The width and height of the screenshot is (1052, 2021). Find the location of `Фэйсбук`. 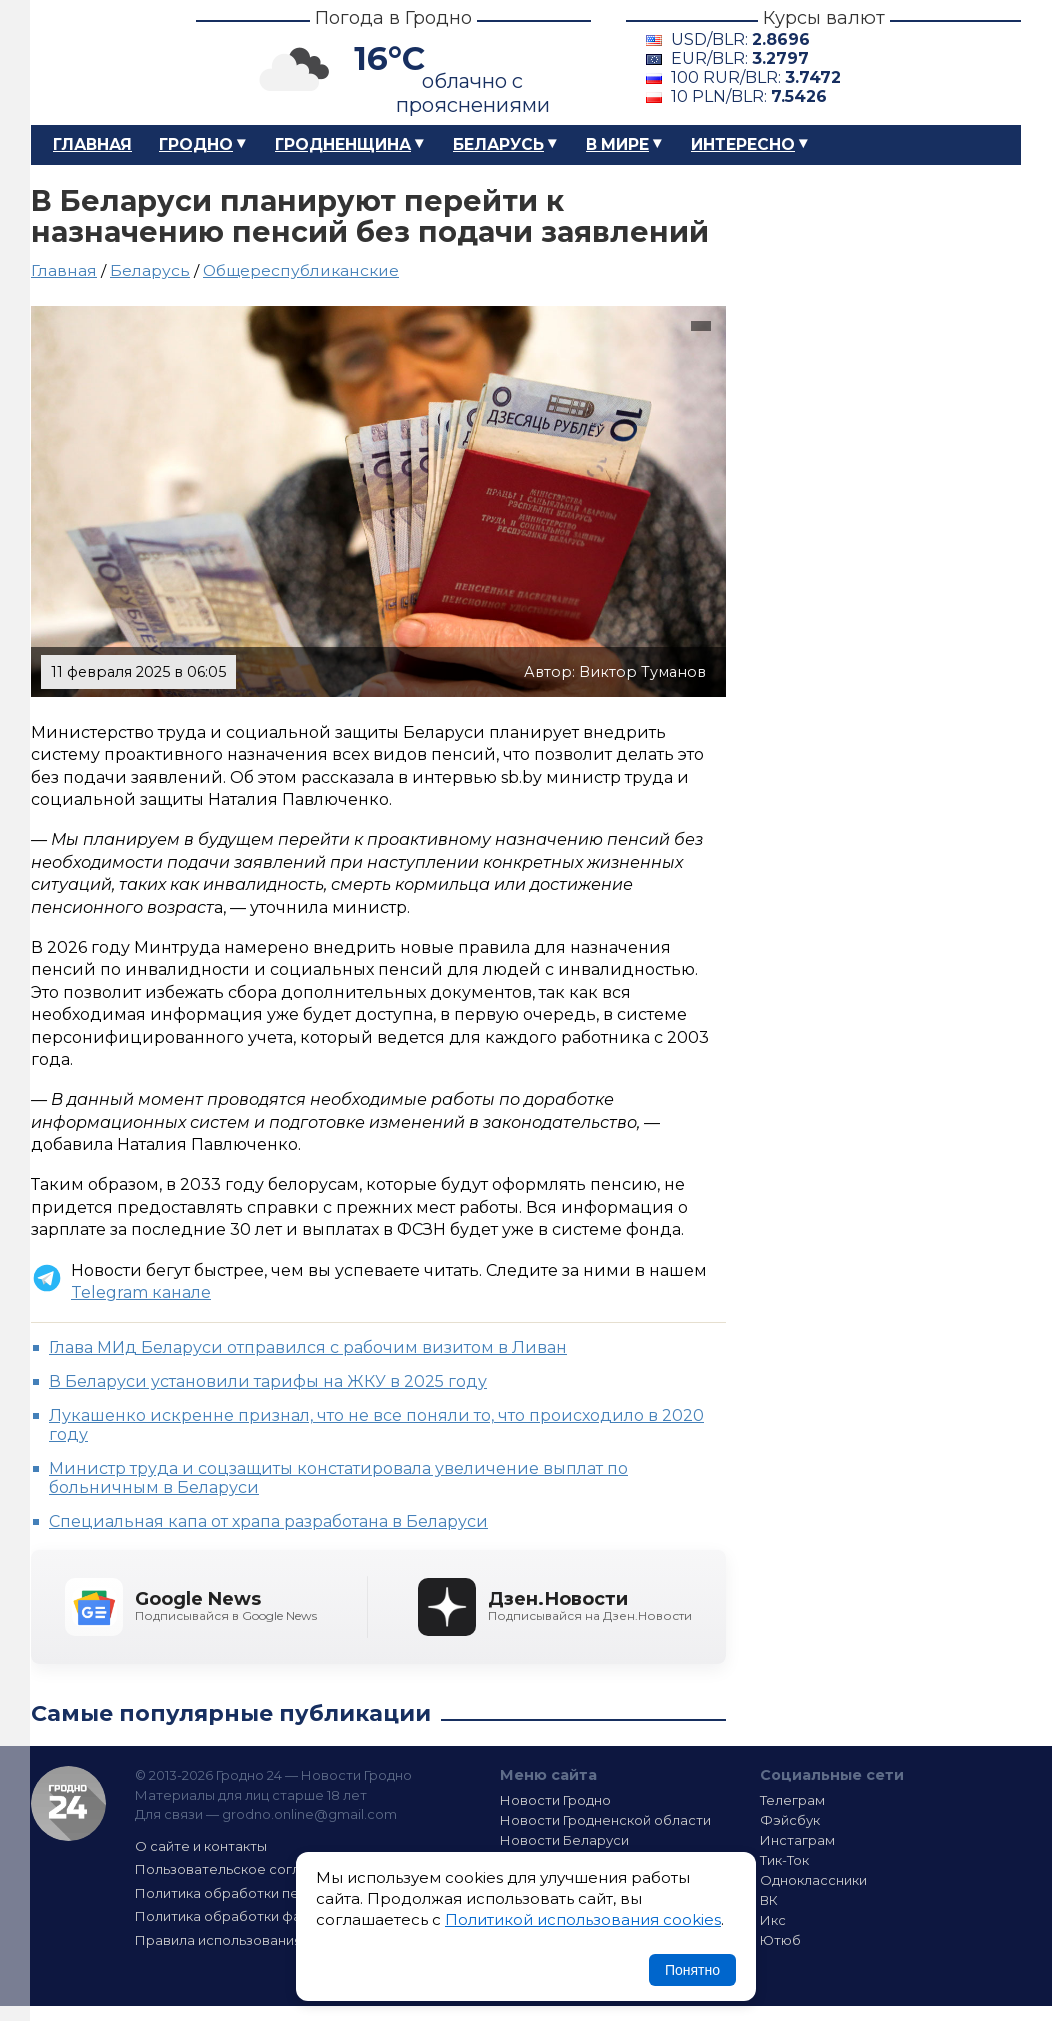

Фэйсбук is located at coordinates (790, 1820).